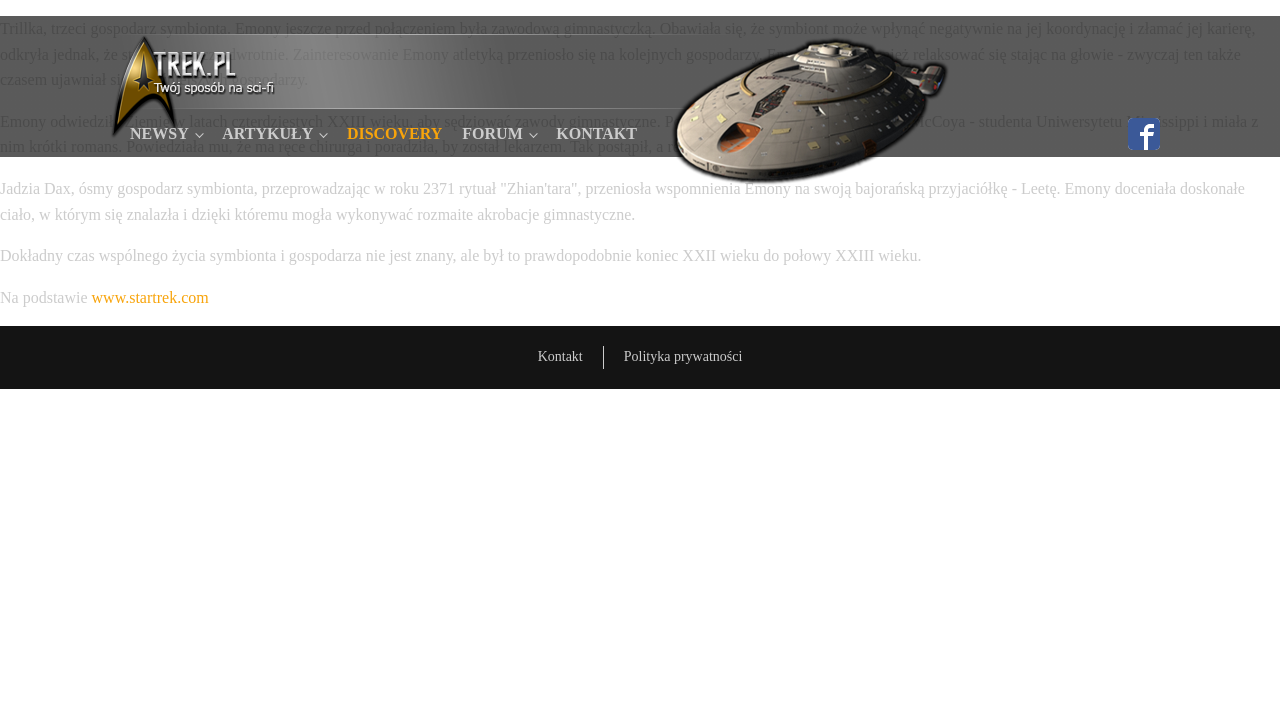 This screenshot has width=1280, height=720. What do you see at coordinates (267, 133) in the screenshot?
I see `Artykuły` at bounding box center [267, 133].